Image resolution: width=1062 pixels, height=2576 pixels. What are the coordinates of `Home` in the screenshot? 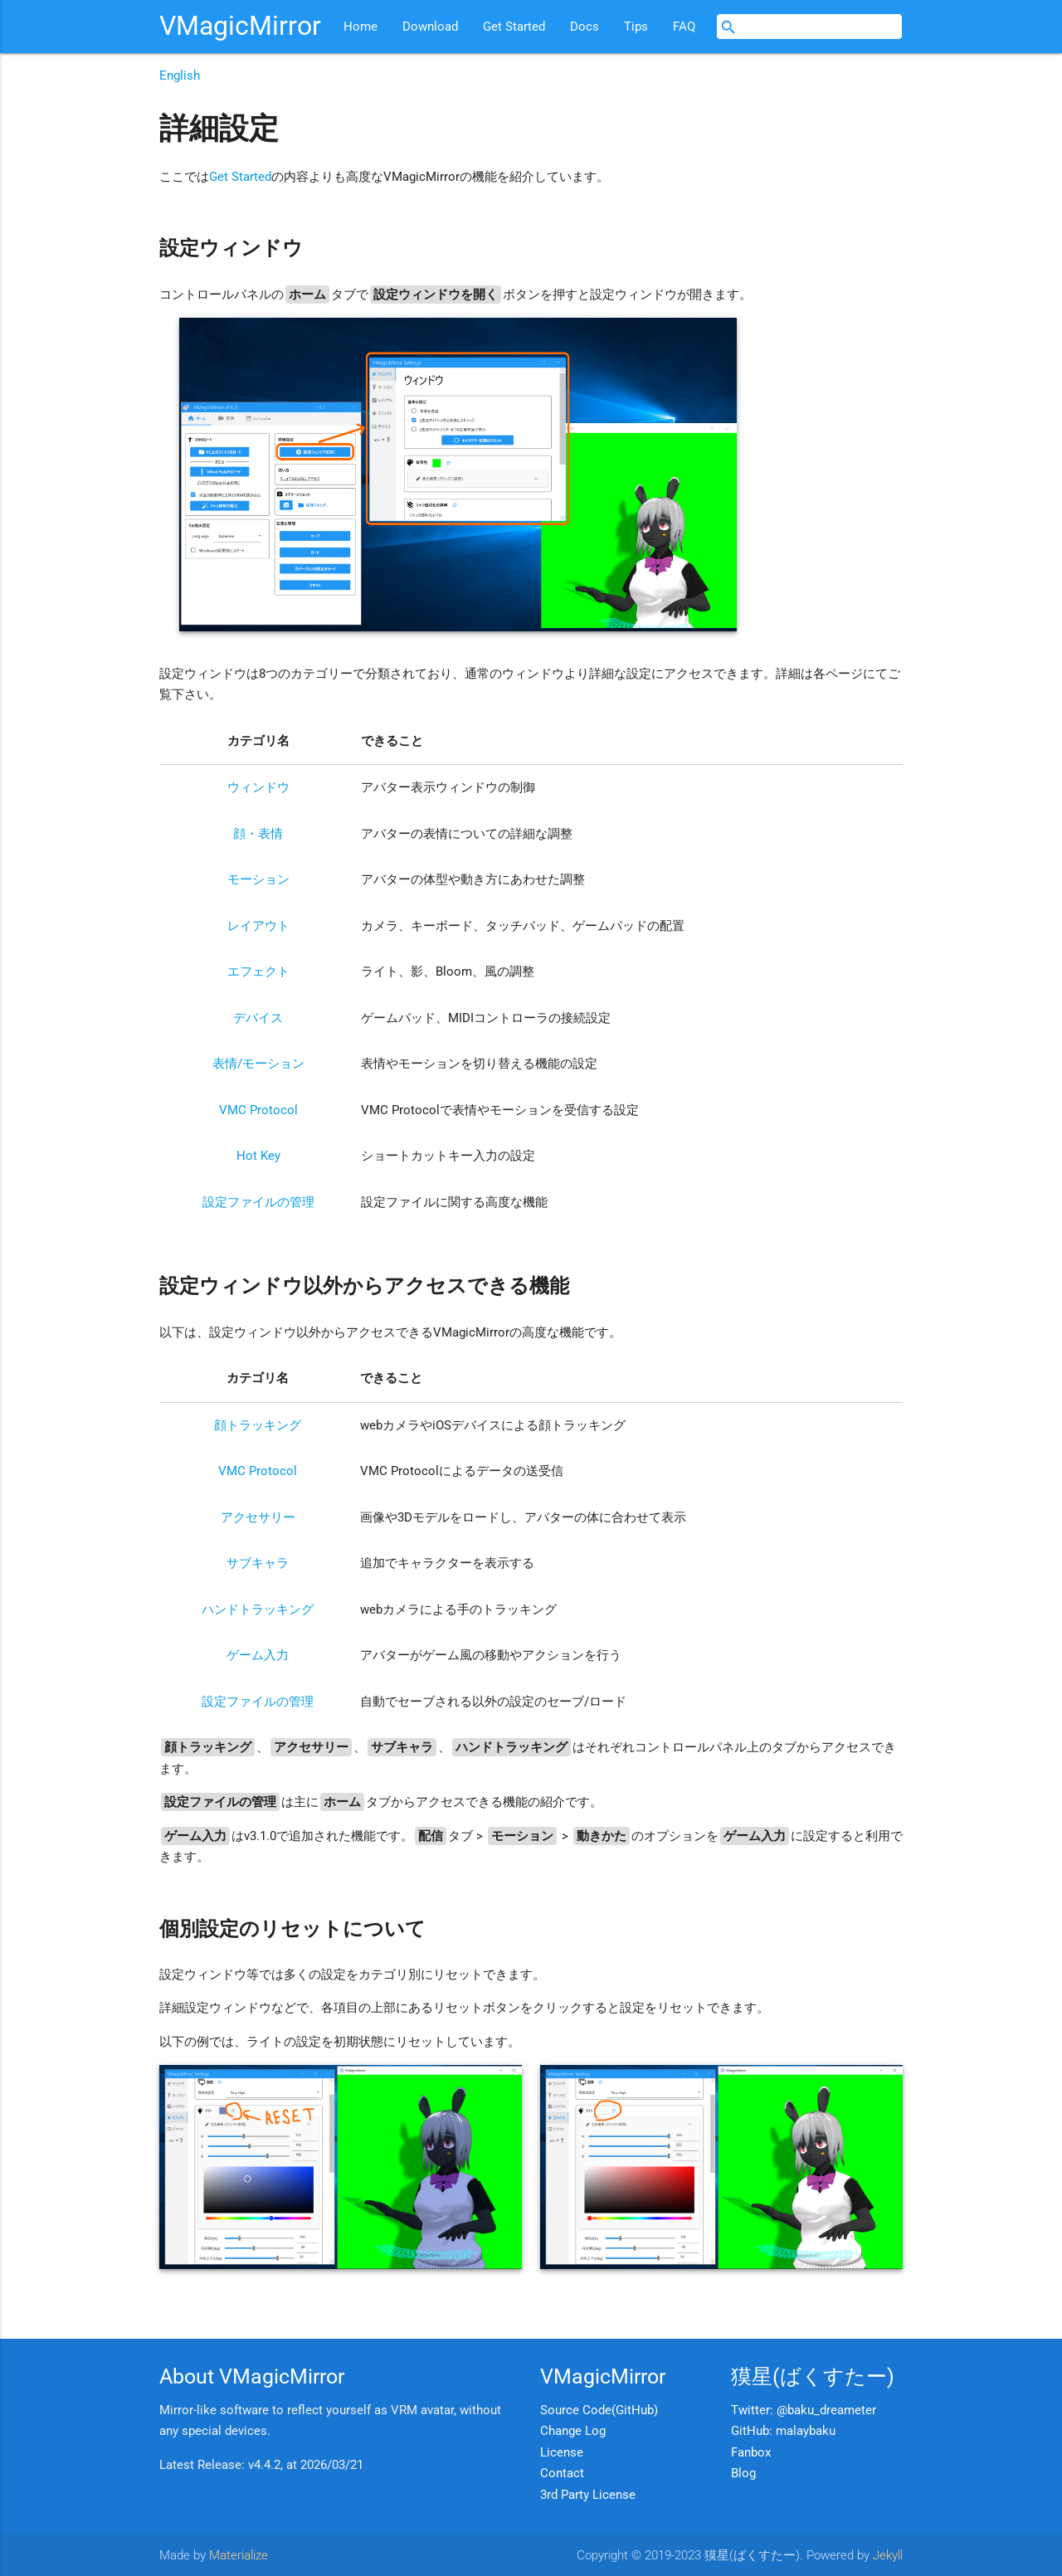 It's located at (360, 26).